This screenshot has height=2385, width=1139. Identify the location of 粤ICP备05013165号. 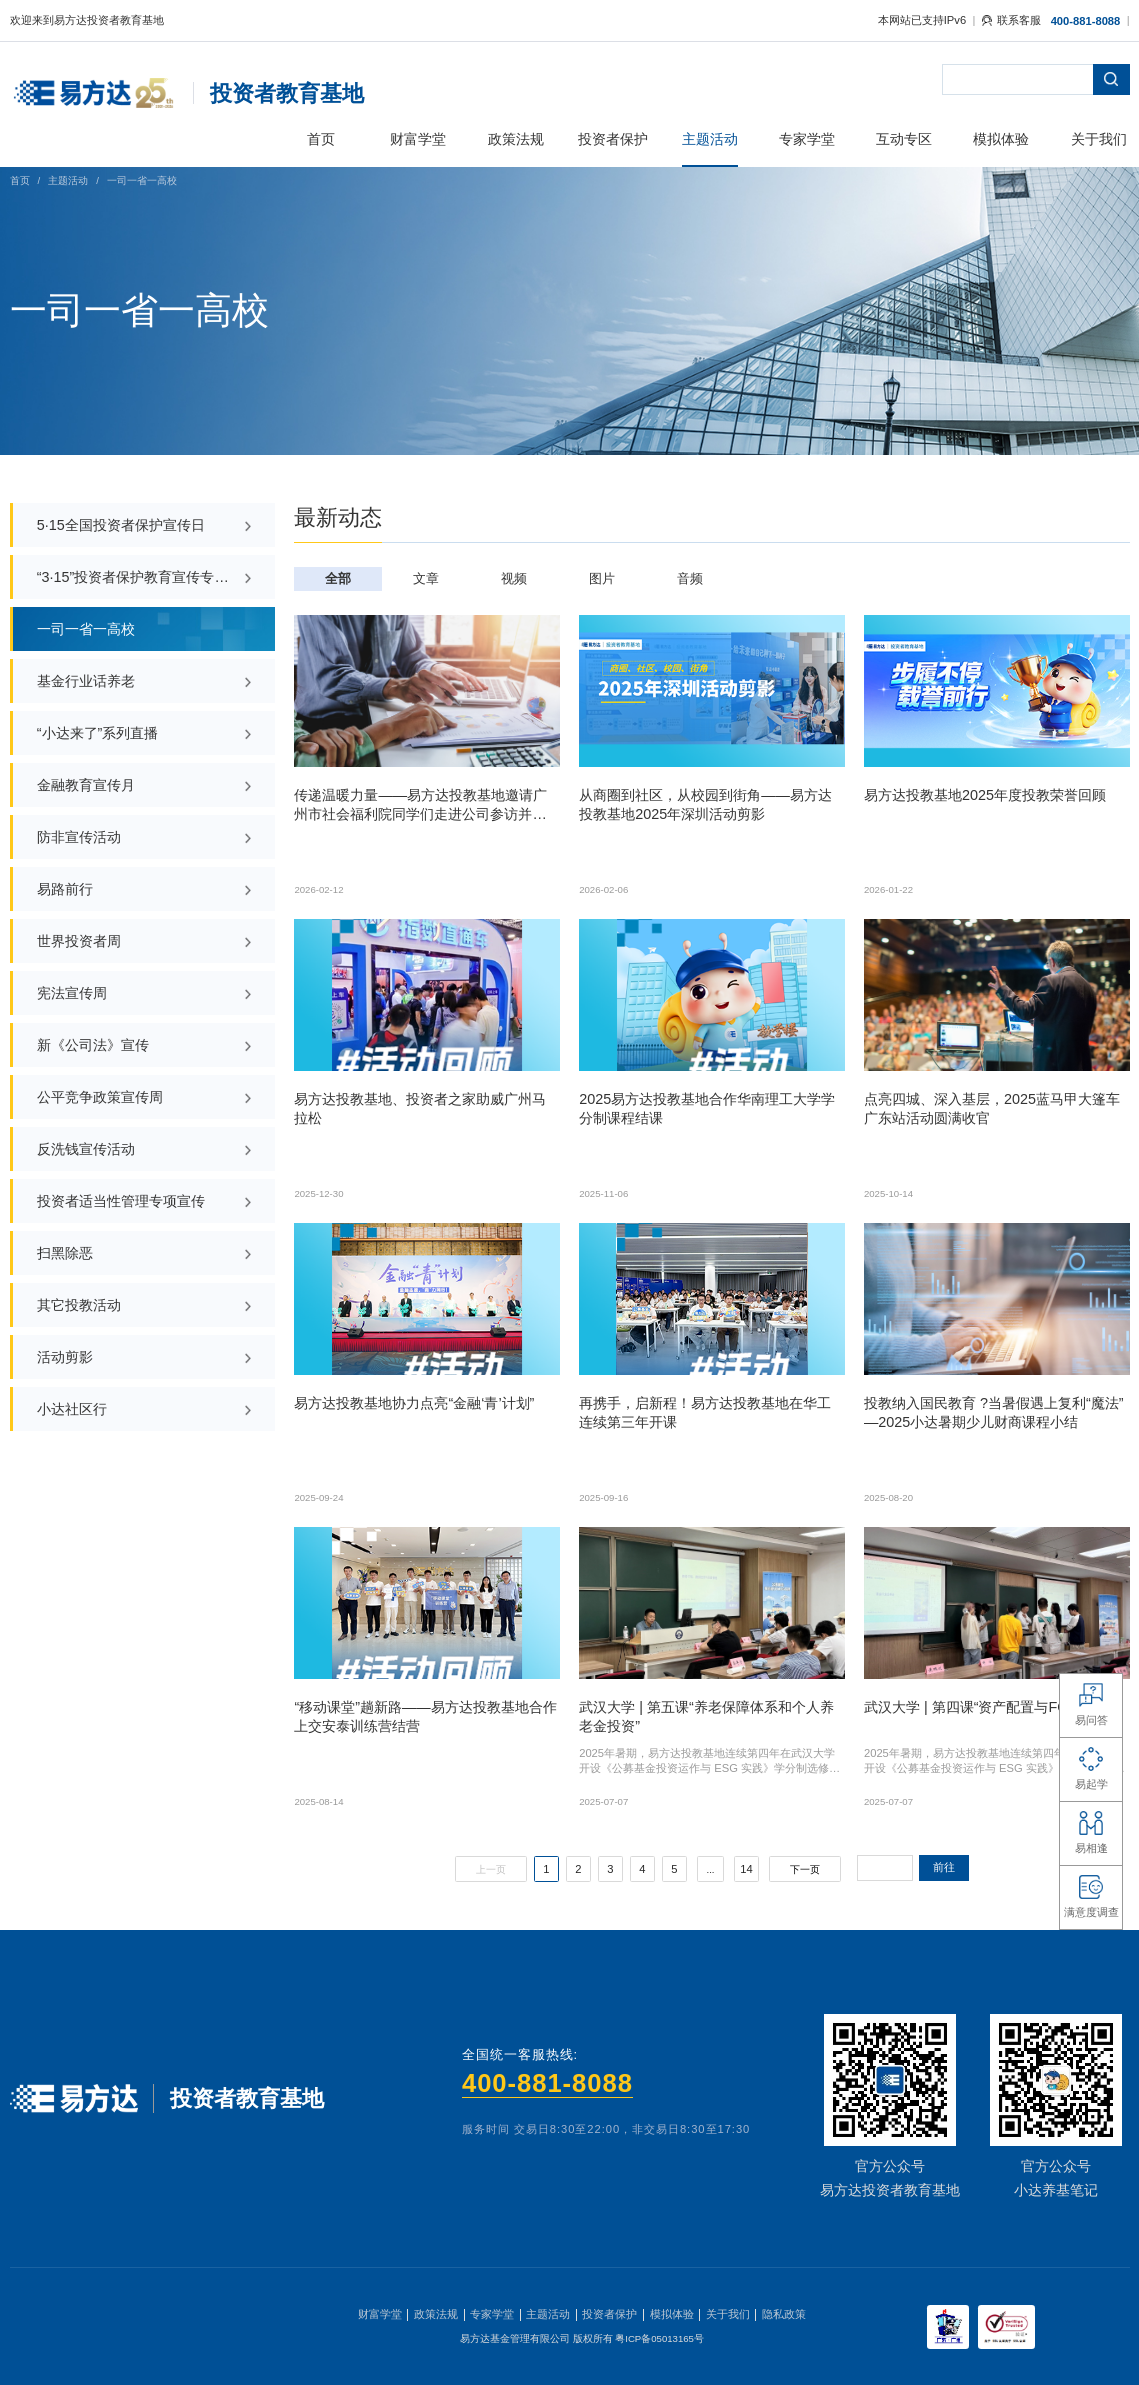
(659, 2338).